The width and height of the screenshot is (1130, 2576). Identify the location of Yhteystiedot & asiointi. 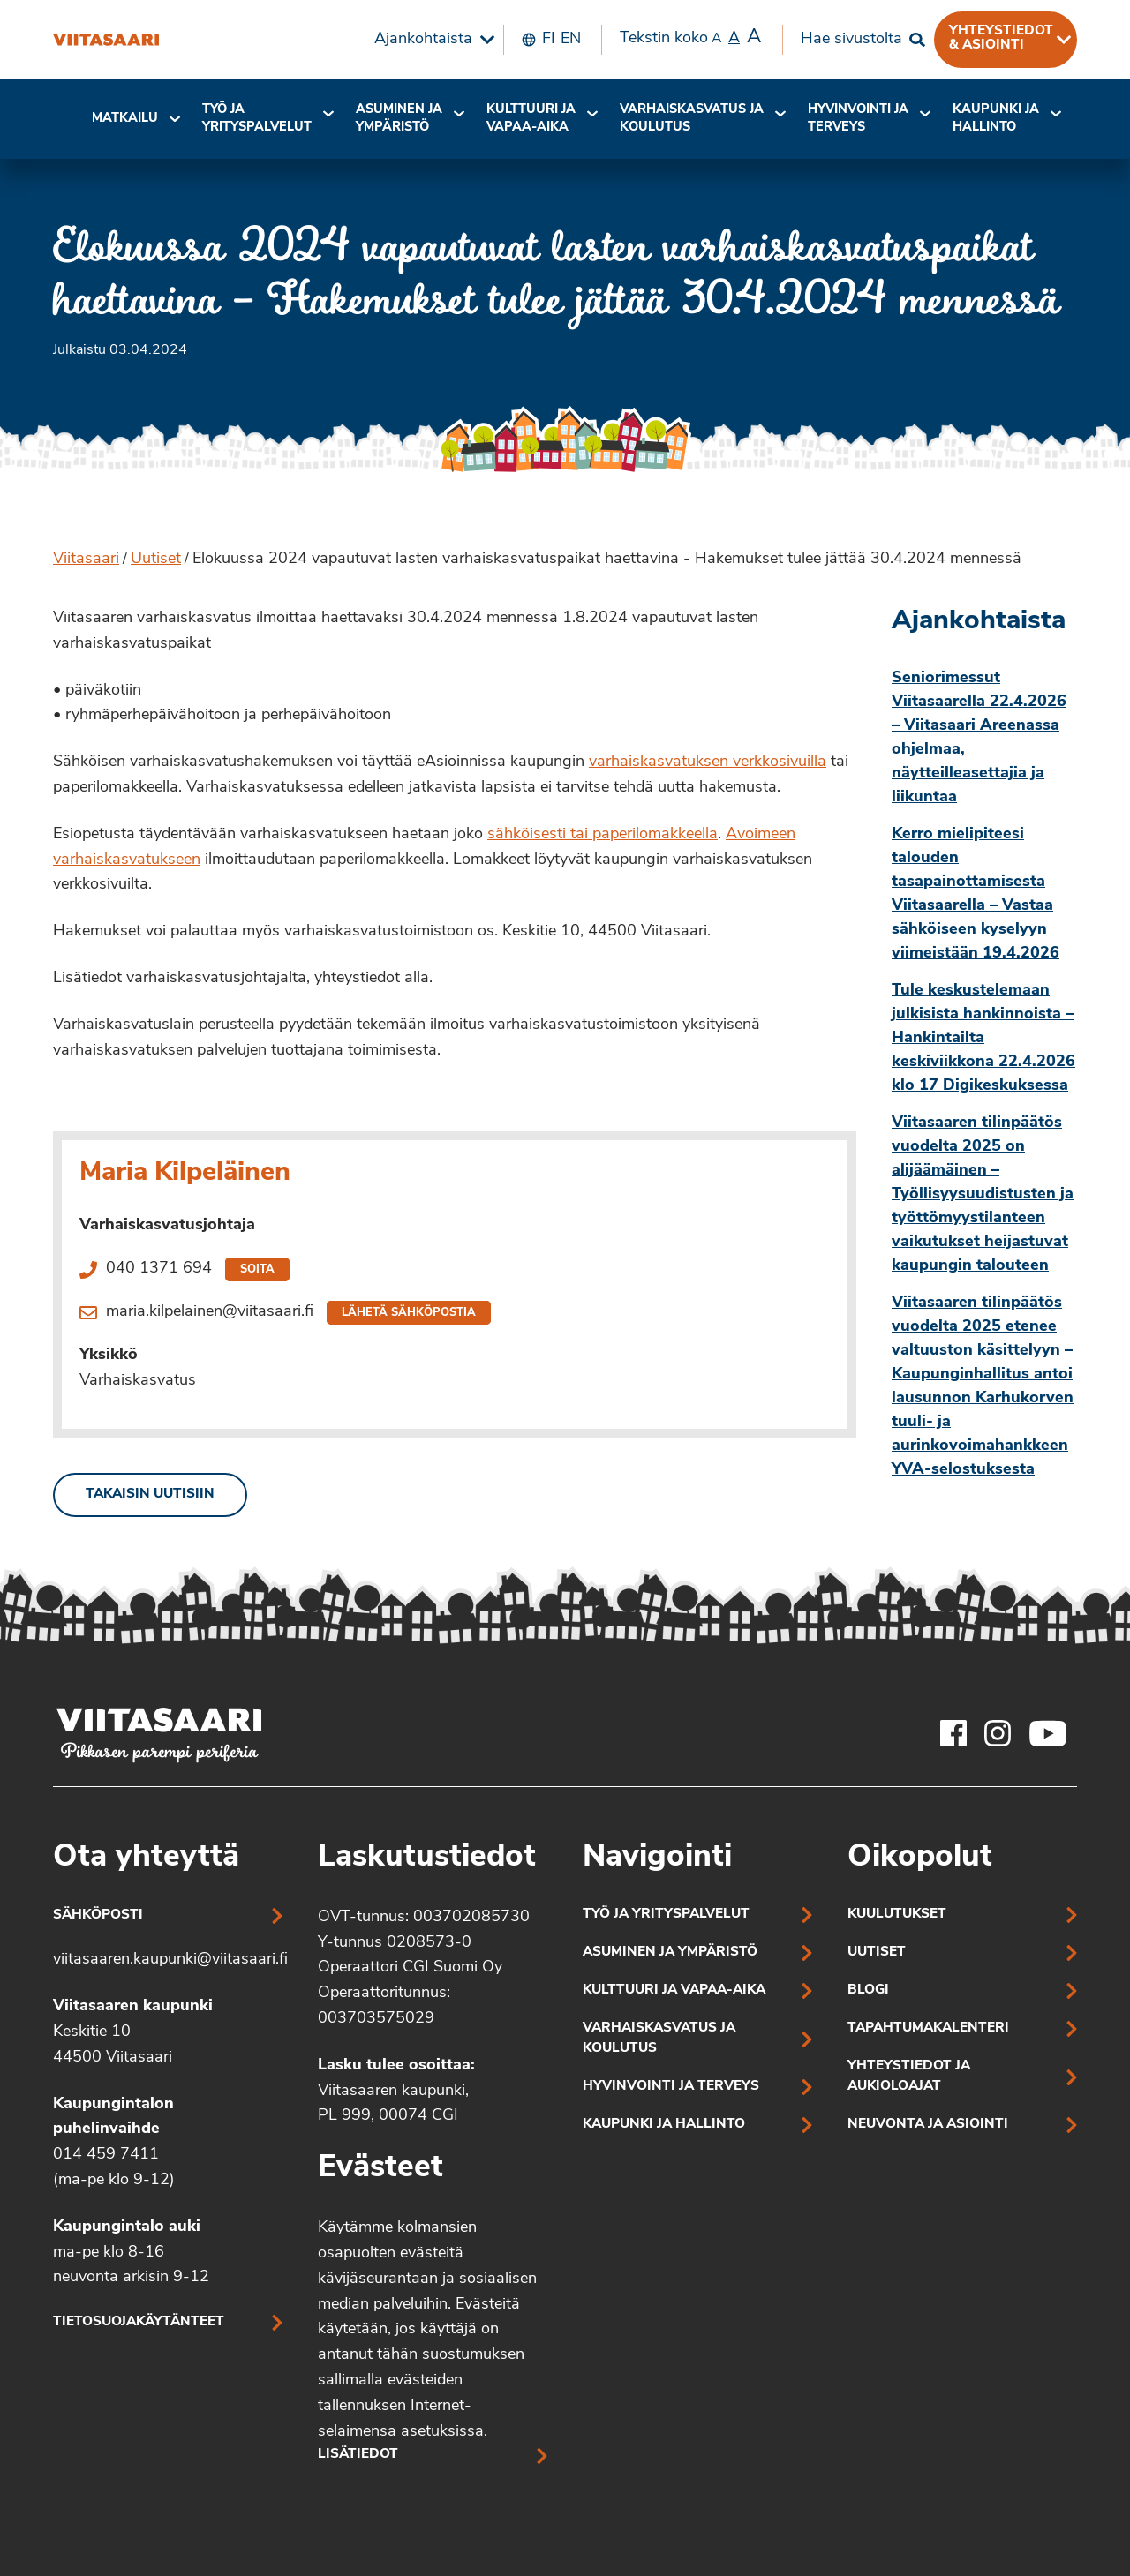
(1001, 38).